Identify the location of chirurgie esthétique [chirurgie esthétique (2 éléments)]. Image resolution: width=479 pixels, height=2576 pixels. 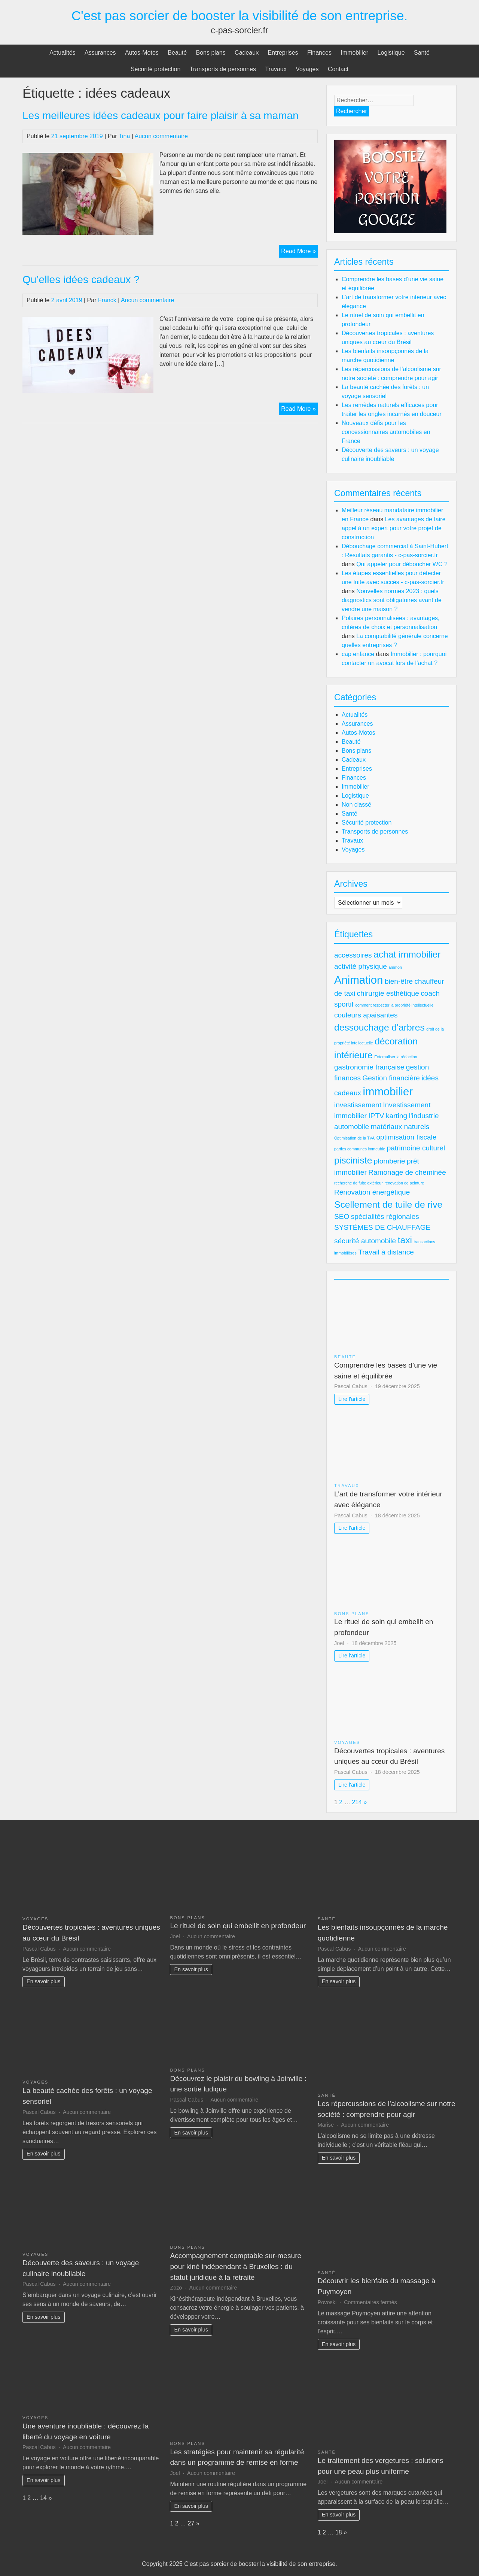
(388, 993).